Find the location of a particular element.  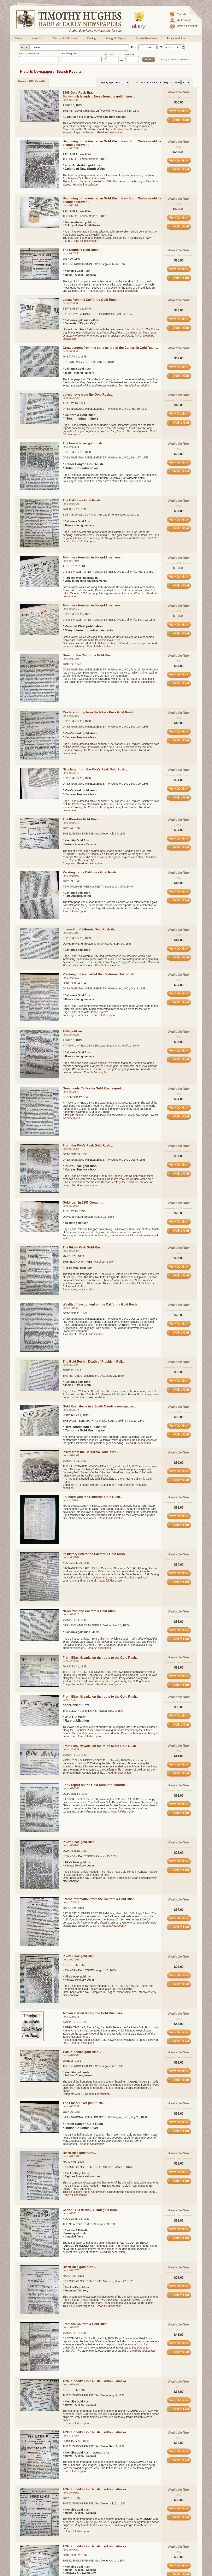

[View details for Nice letter from the Pike's Peak Gold Rush...] is located at coordinates (39, 798).